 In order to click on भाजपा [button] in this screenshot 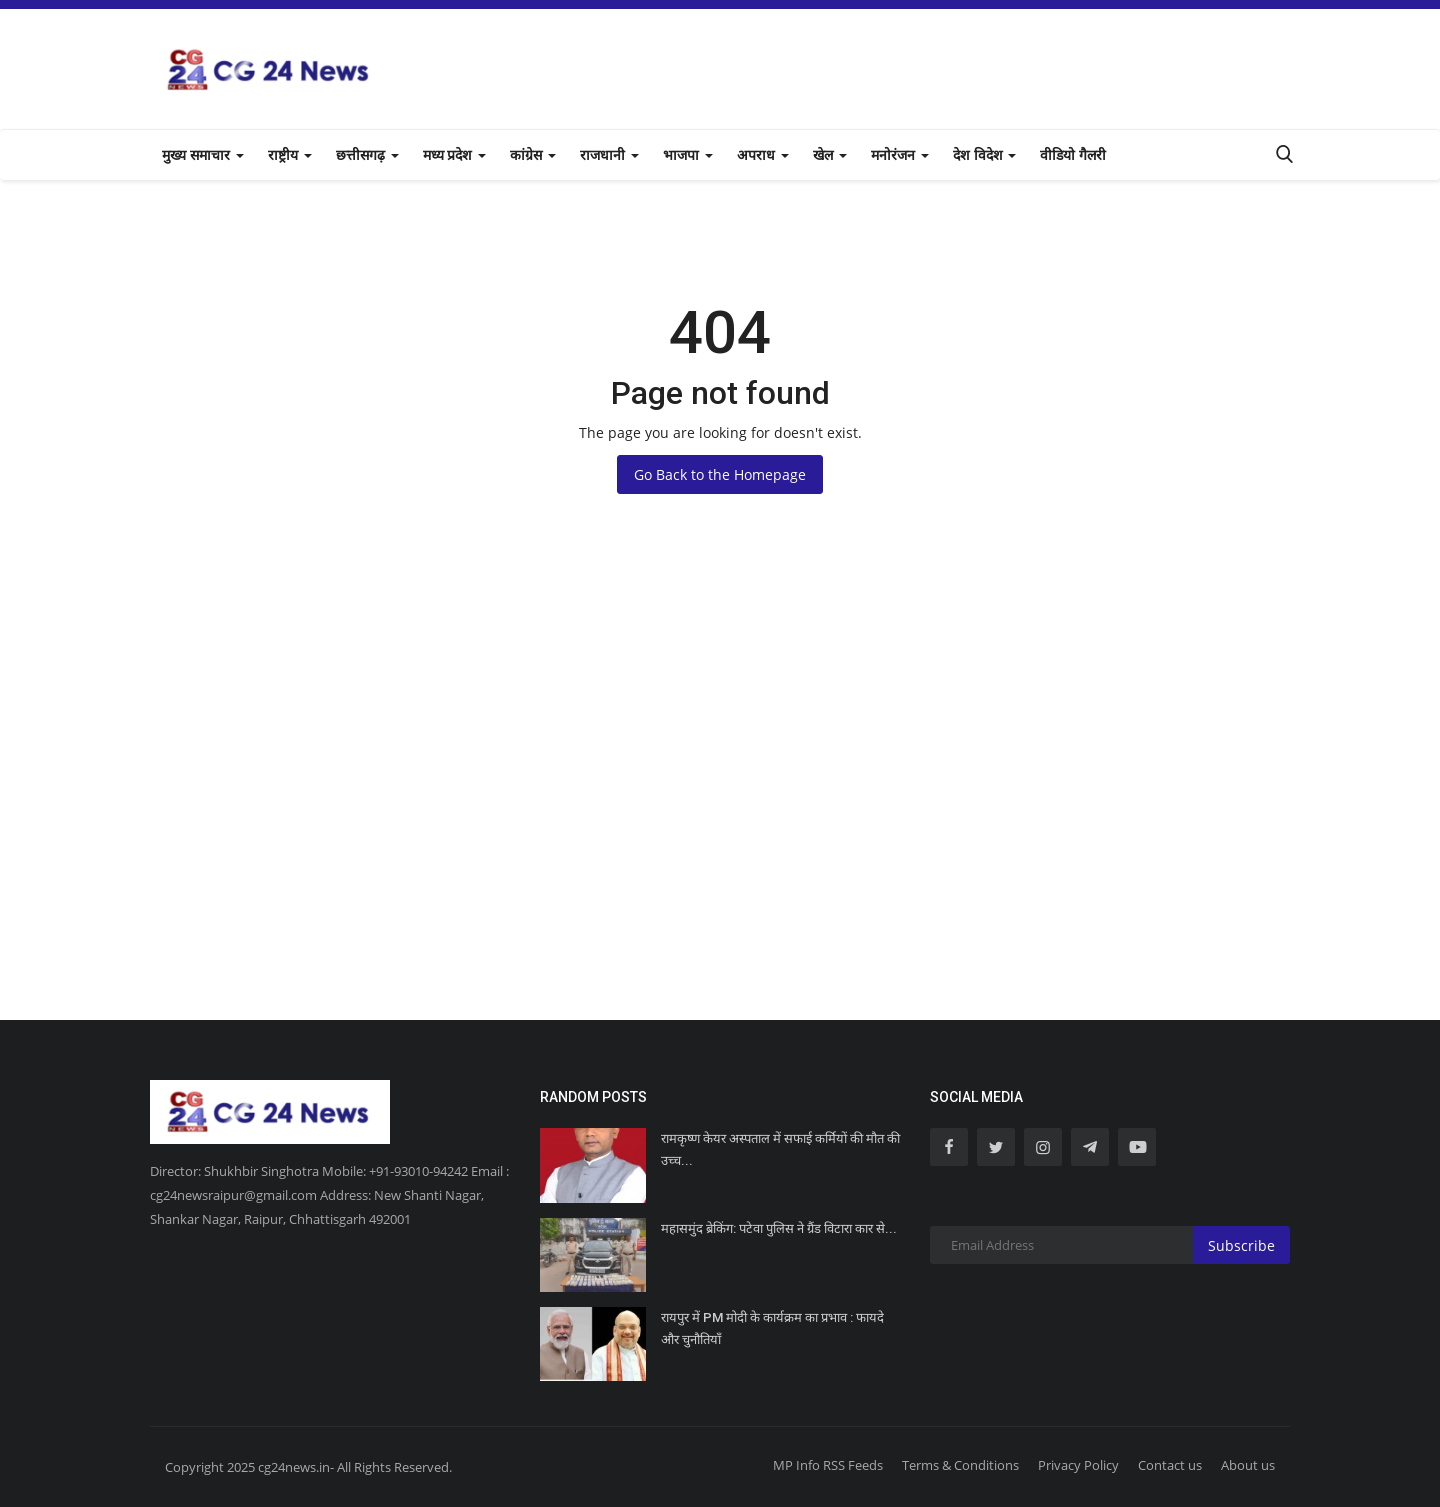, I will do `click(688, 155)`.